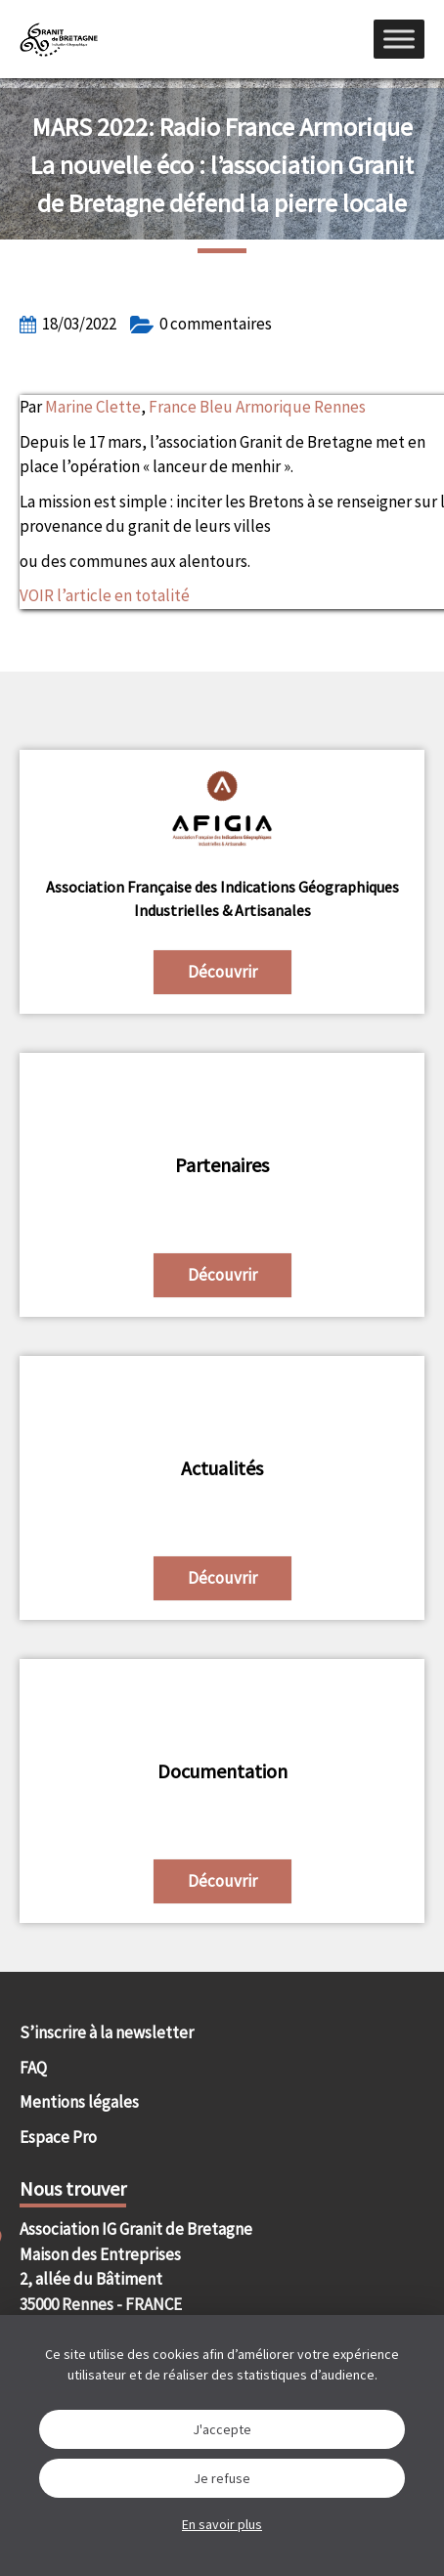  I want to click on VOIR l’article en totalité, so click(105, 595).